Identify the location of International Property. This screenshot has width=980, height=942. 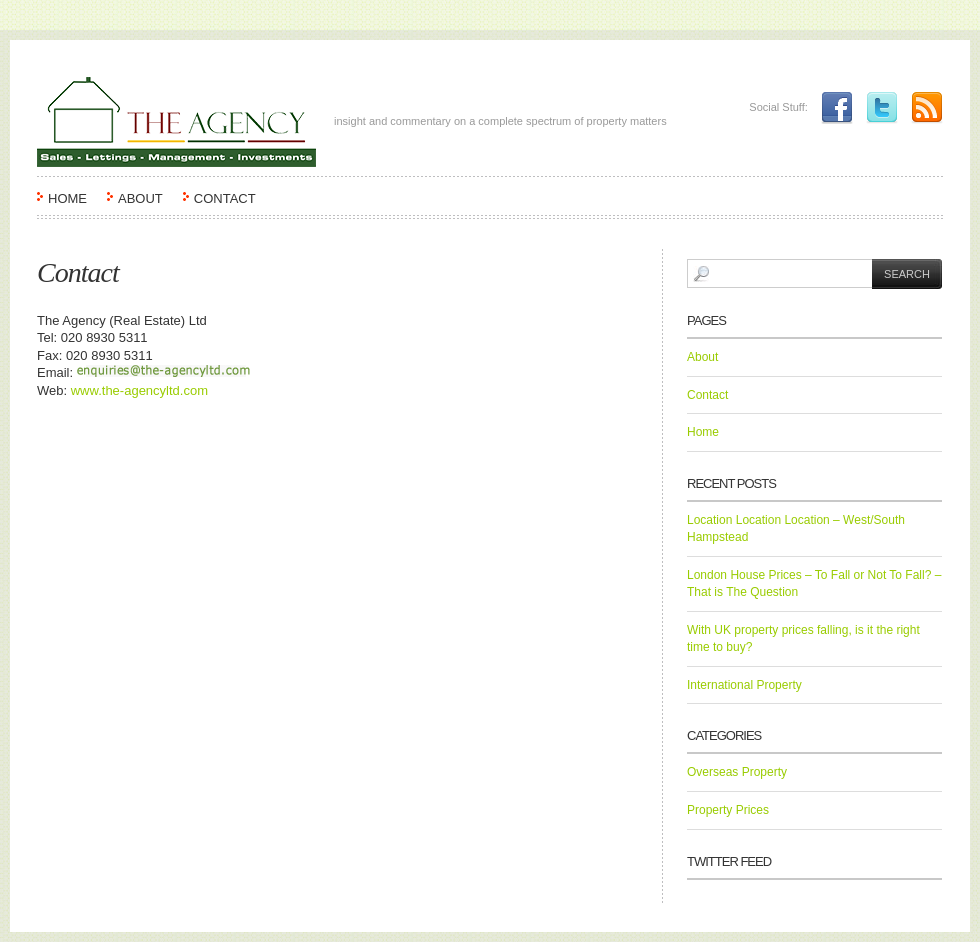
(744, 685).